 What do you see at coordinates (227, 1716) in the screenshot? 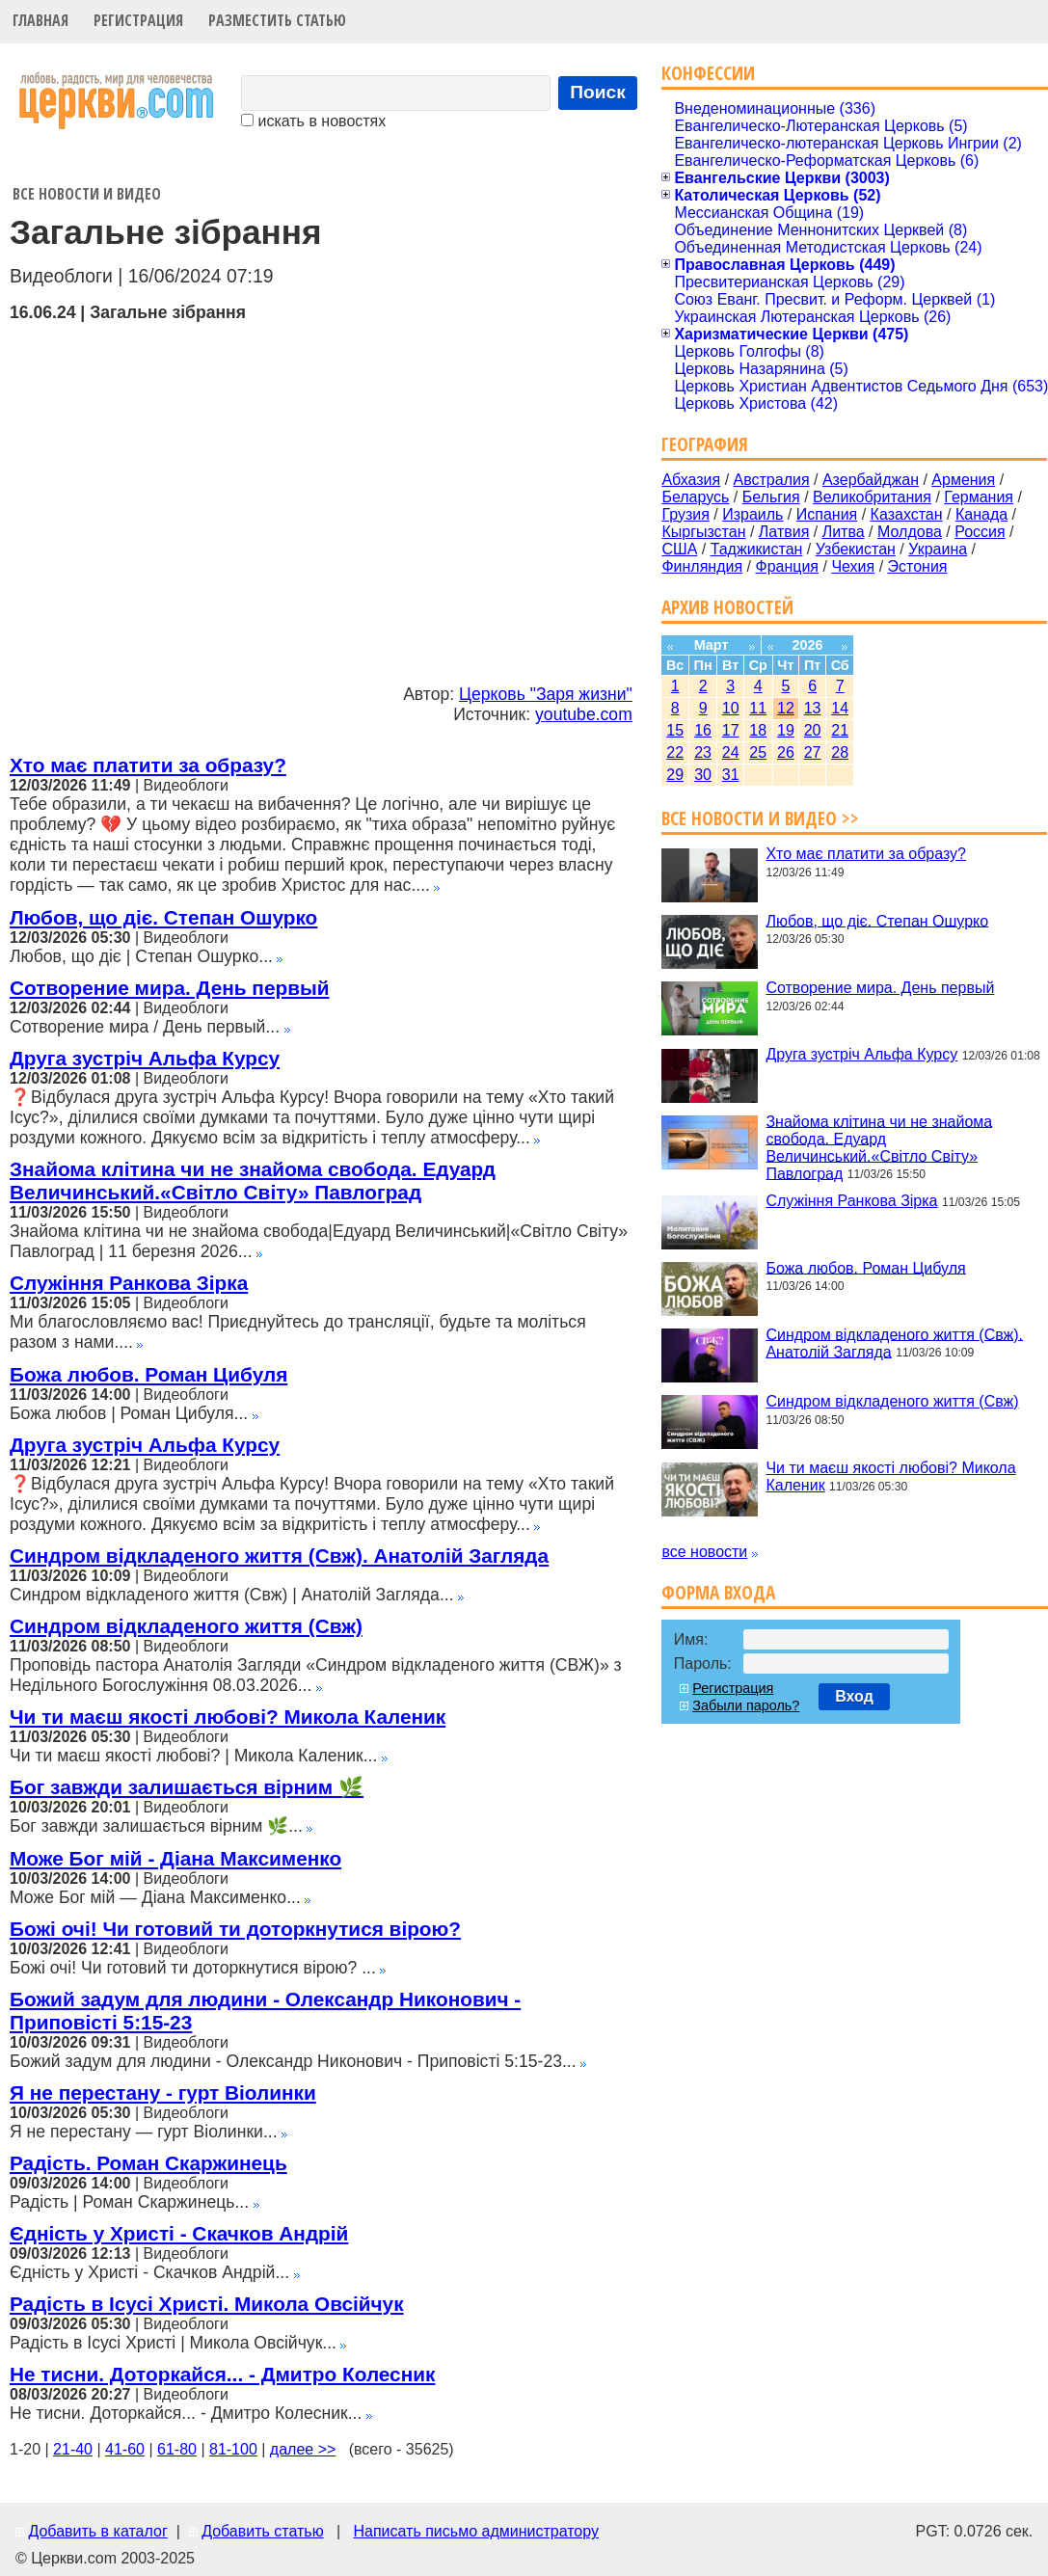
I see `Чи ти маєш якості любові? Микола Каленик` at bounding box center [227, 1716].